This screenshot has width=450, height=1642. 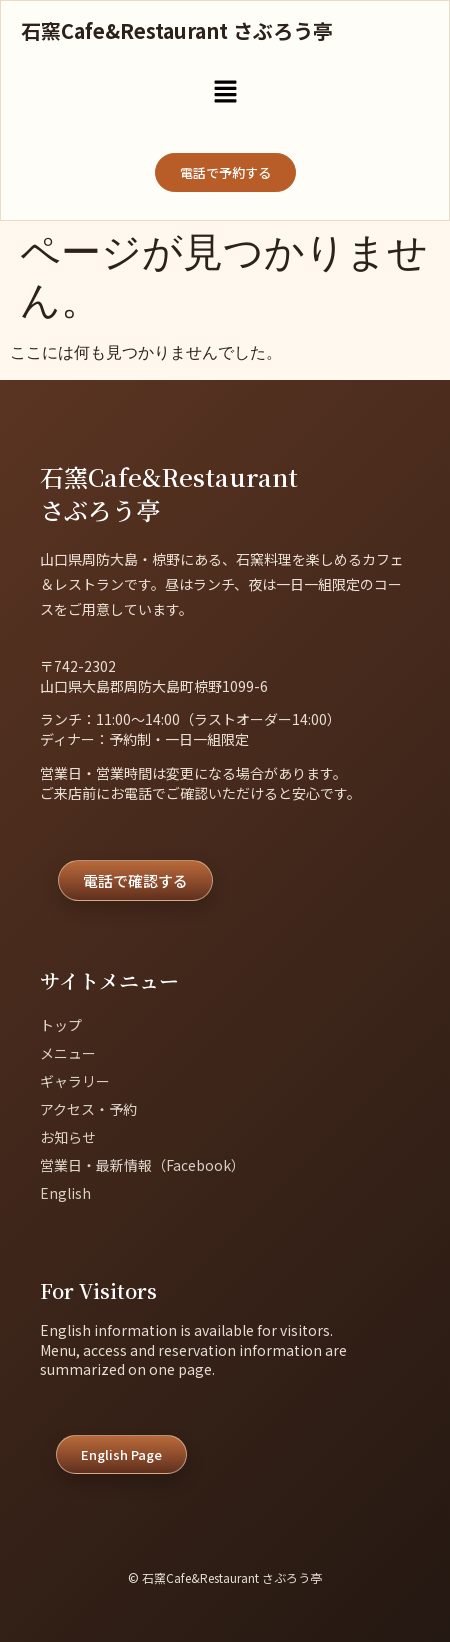 I want to click on 石窯Cafe&Restaurant さぶろう亭, so click(x=177, y=30).